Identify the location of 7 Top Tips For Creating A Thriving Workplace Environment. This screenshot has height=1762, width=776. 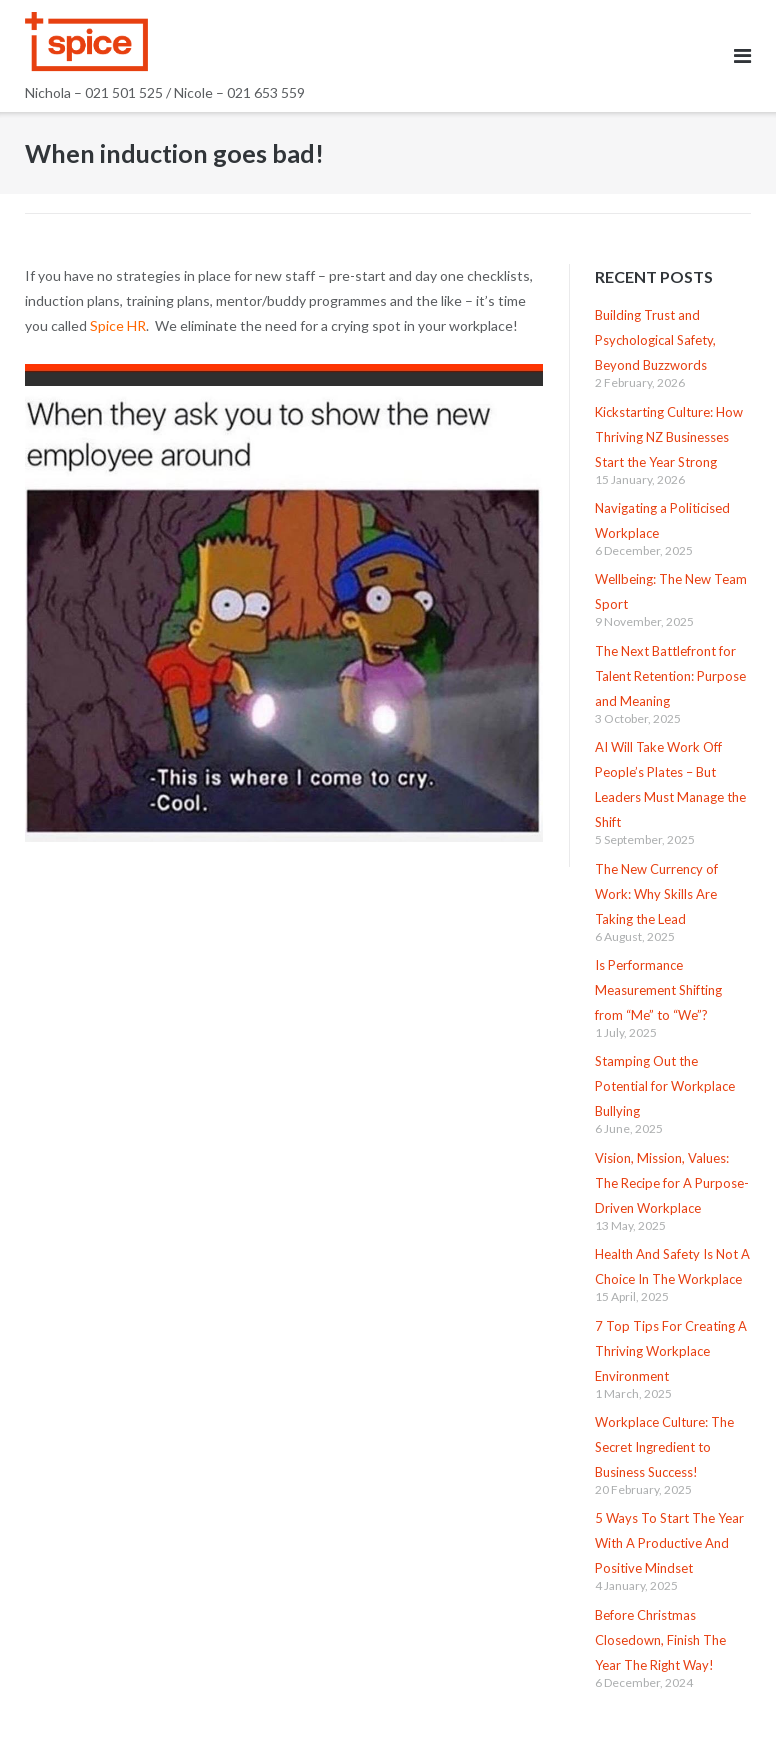
(671, 1351).